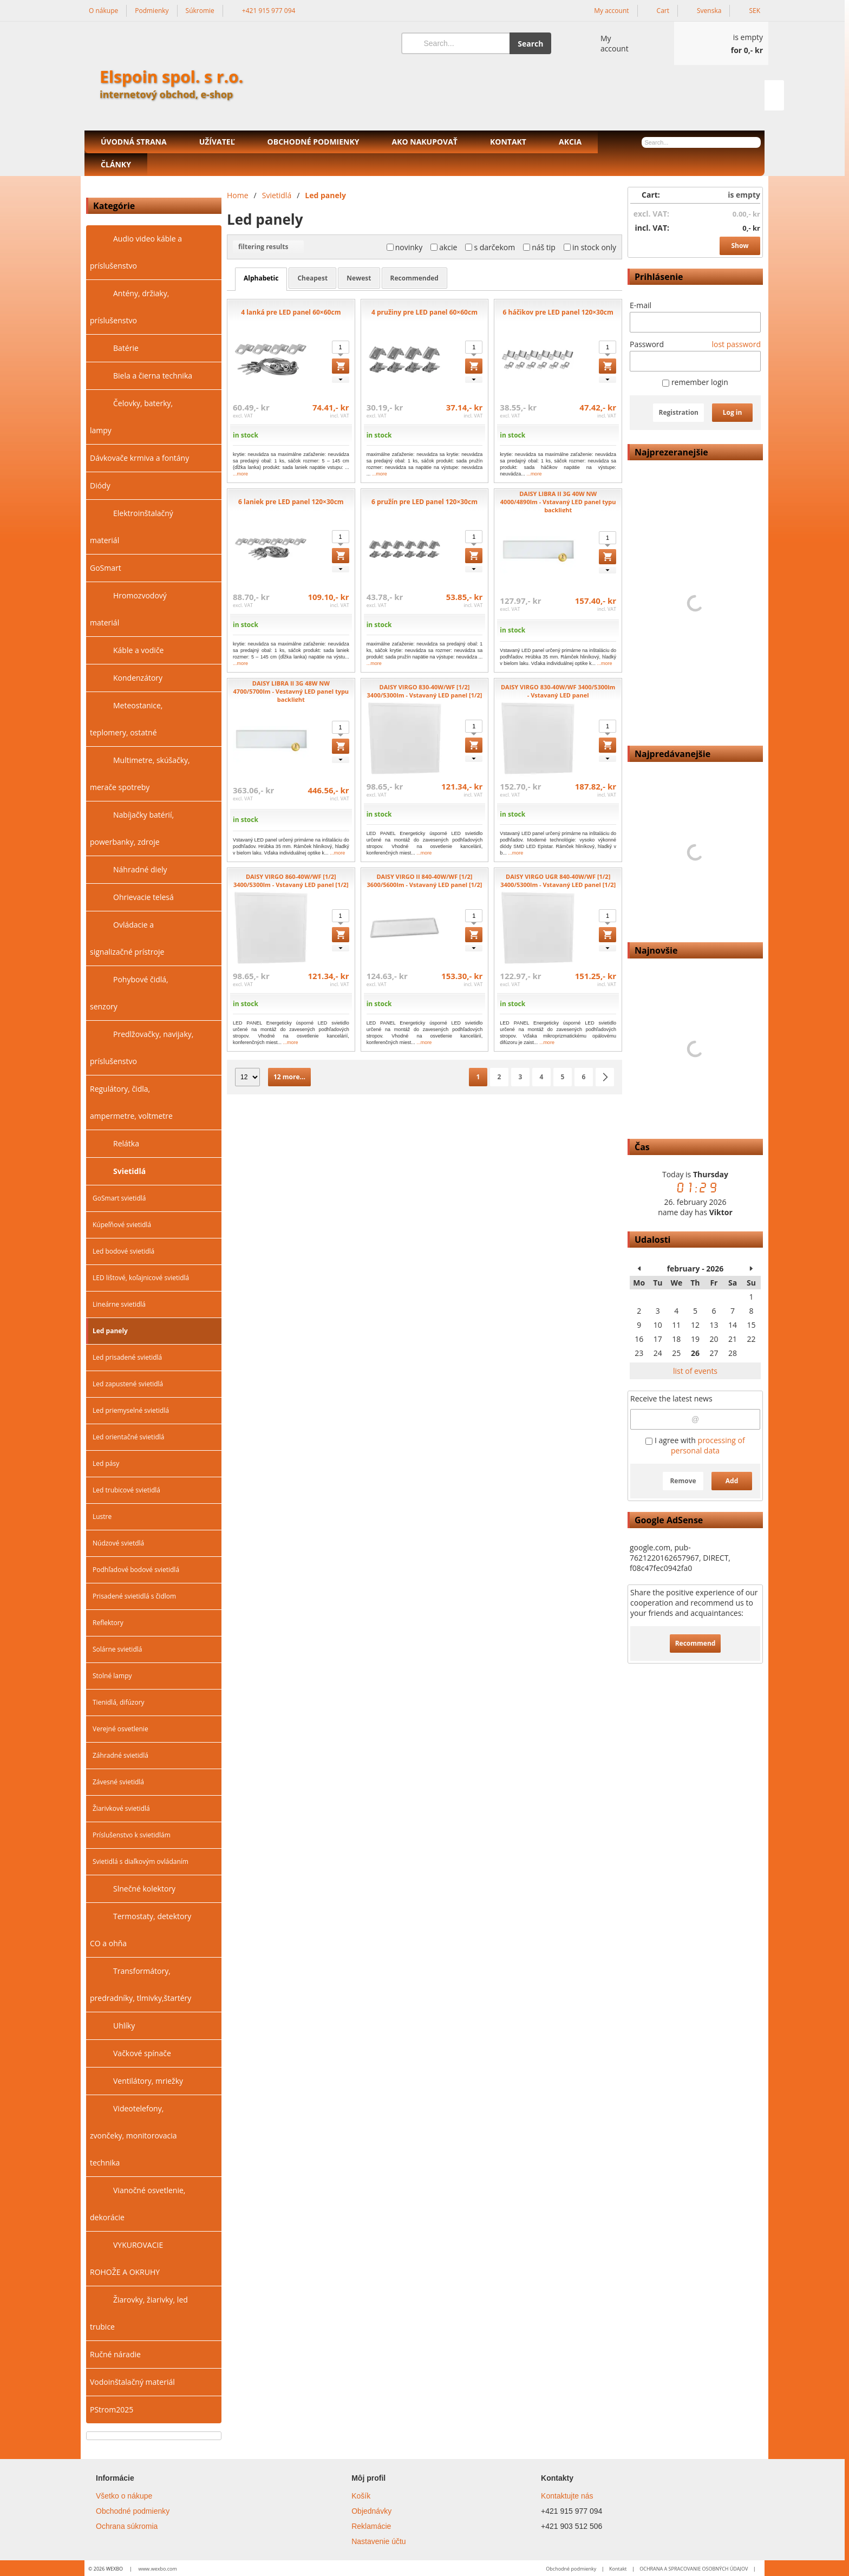 This screenshot has width=849, height=2576. Describe the element at coordinates (695, 382) in the screenshot. I see `remember login` at that location.